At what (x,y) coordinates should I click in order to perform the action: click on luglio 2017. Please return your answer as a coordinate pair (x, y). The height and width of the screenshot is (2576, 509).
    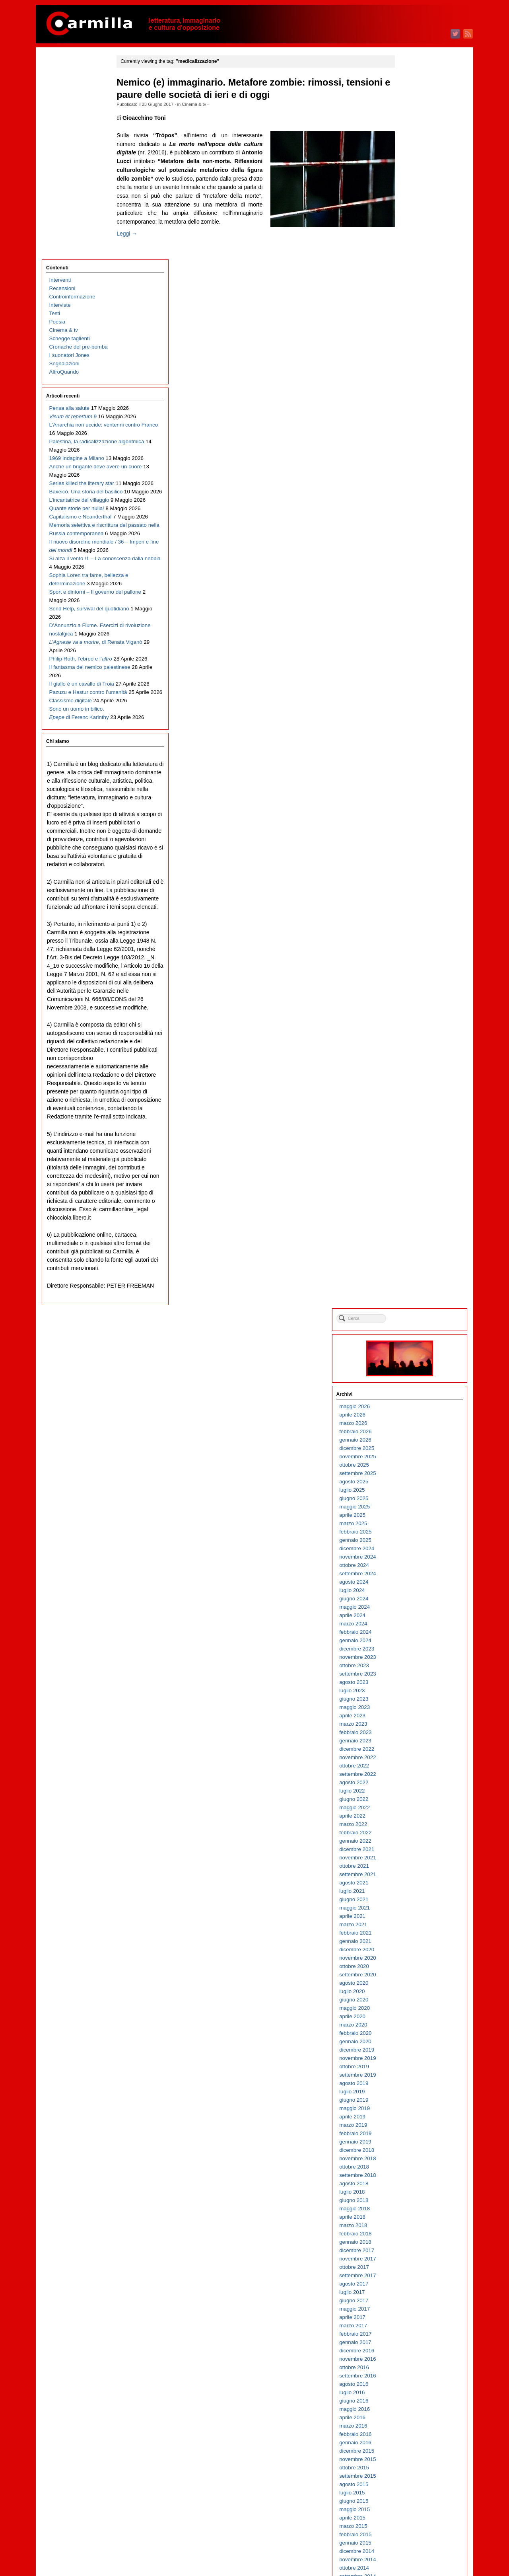
    Looking at the image, I should click on (410, 1041).